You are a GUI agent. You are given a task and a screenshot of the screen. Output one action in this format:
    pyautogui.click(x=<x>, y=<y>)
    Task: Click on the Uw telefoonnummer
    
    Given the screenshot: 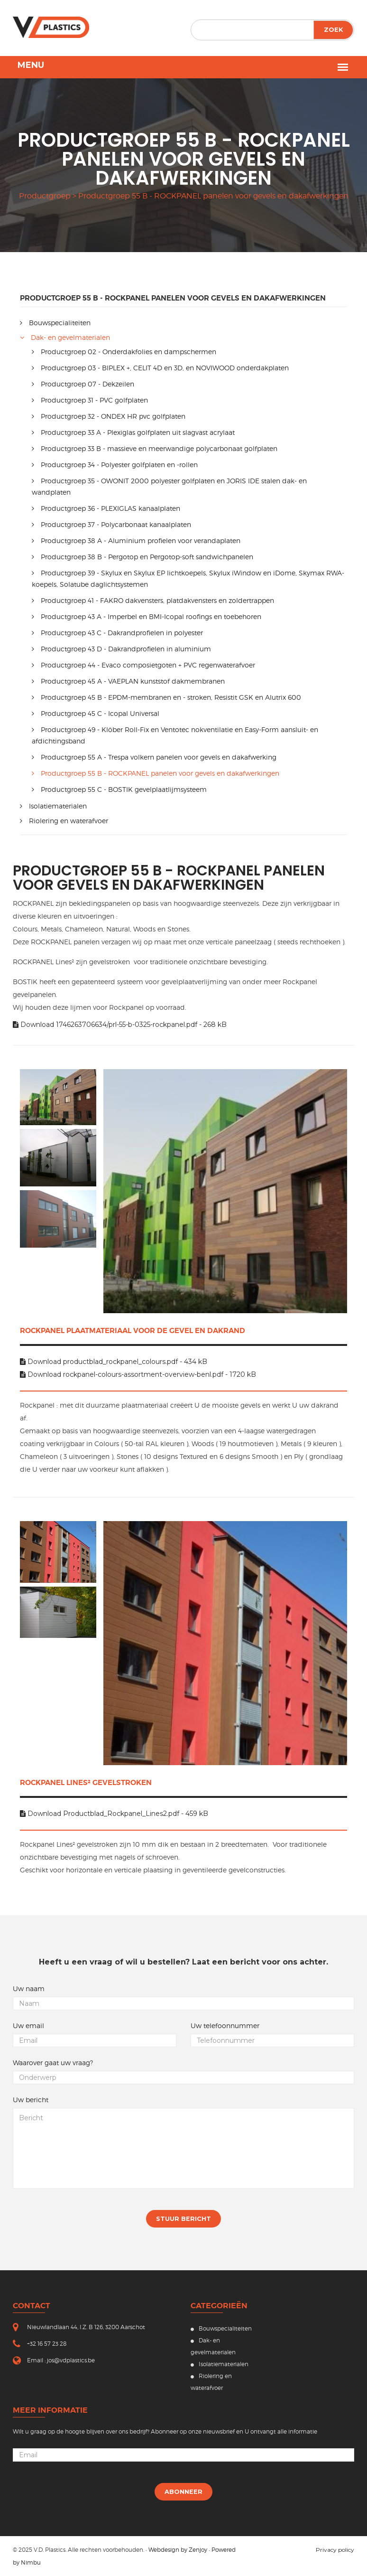 What is the action you would take?
    pyautogui.click(x=225, y=2025)
    